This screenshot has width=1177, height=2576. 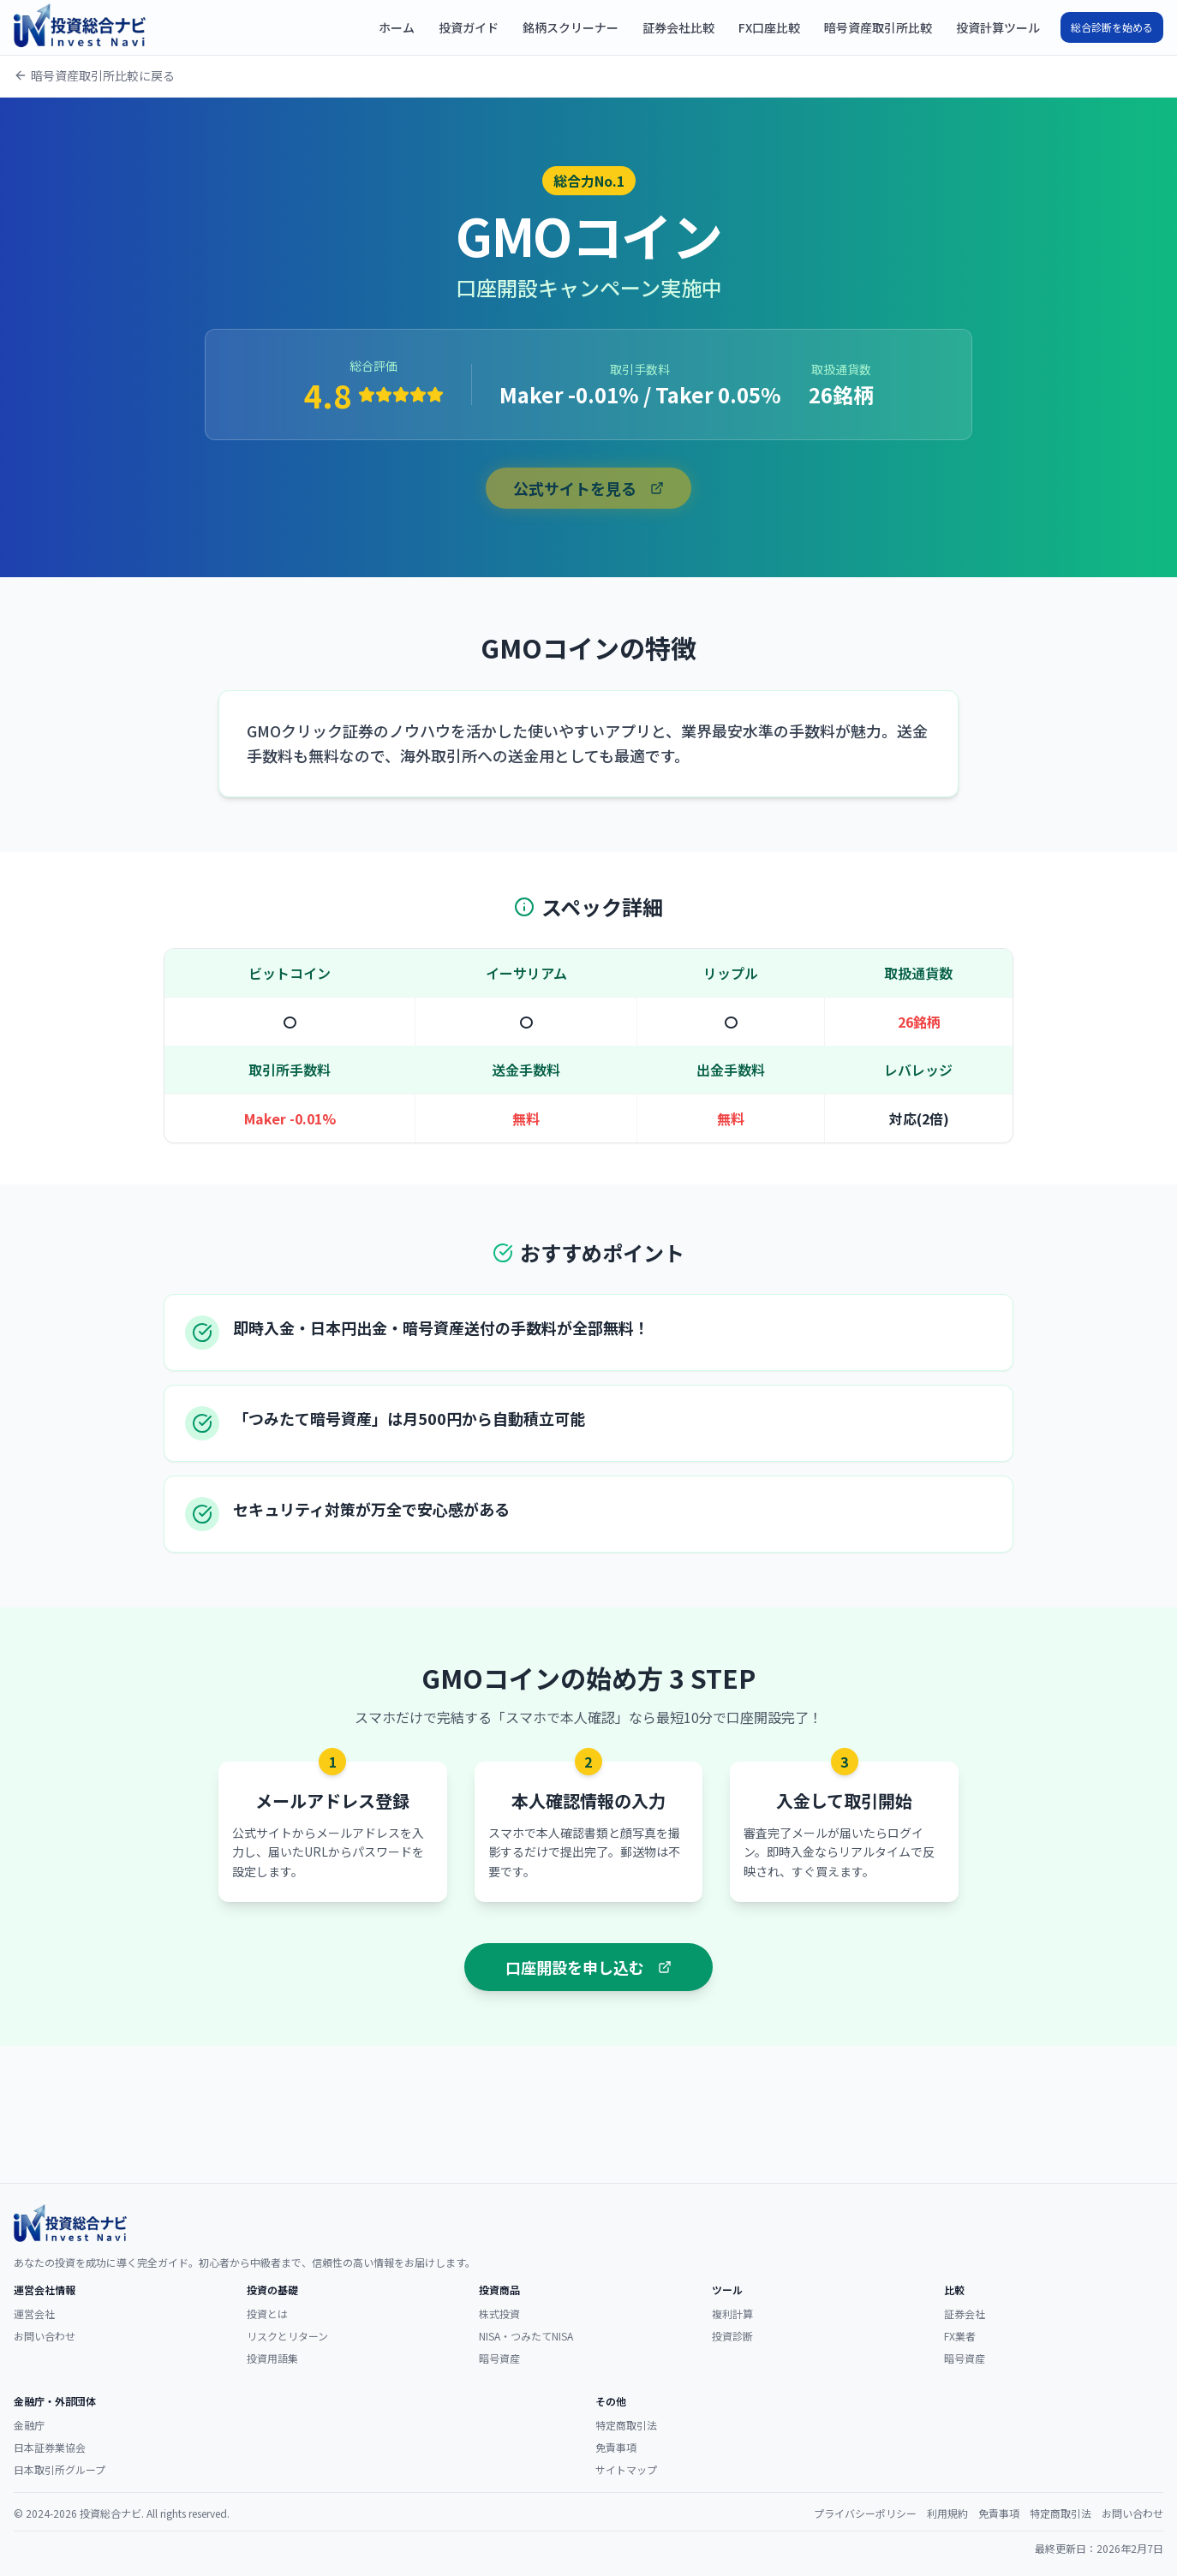 What do you see at coordinates (615, 2447) in the screenshot?
I see `免責事項` at bounding box center [615, 2447].